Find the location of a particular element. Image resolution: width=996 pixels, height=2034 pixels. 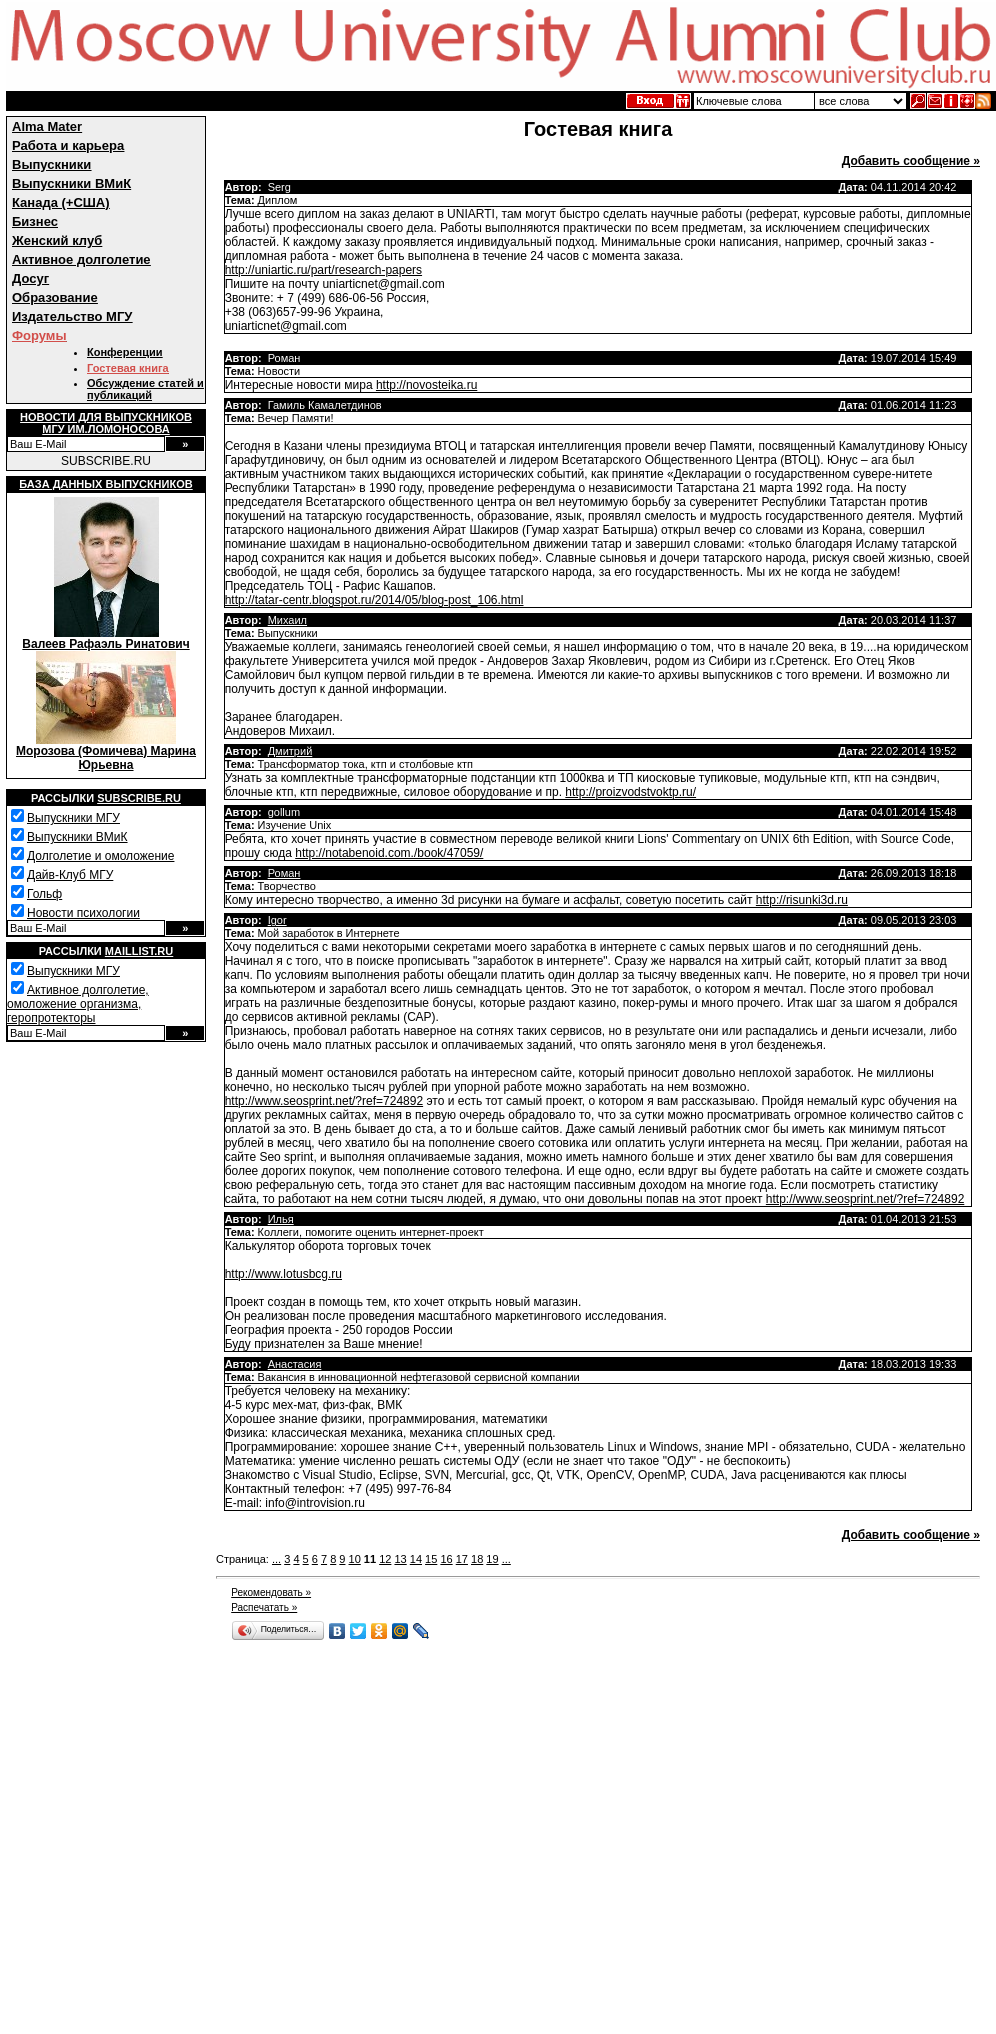

Выпускники is located at coordinates (51, 164).